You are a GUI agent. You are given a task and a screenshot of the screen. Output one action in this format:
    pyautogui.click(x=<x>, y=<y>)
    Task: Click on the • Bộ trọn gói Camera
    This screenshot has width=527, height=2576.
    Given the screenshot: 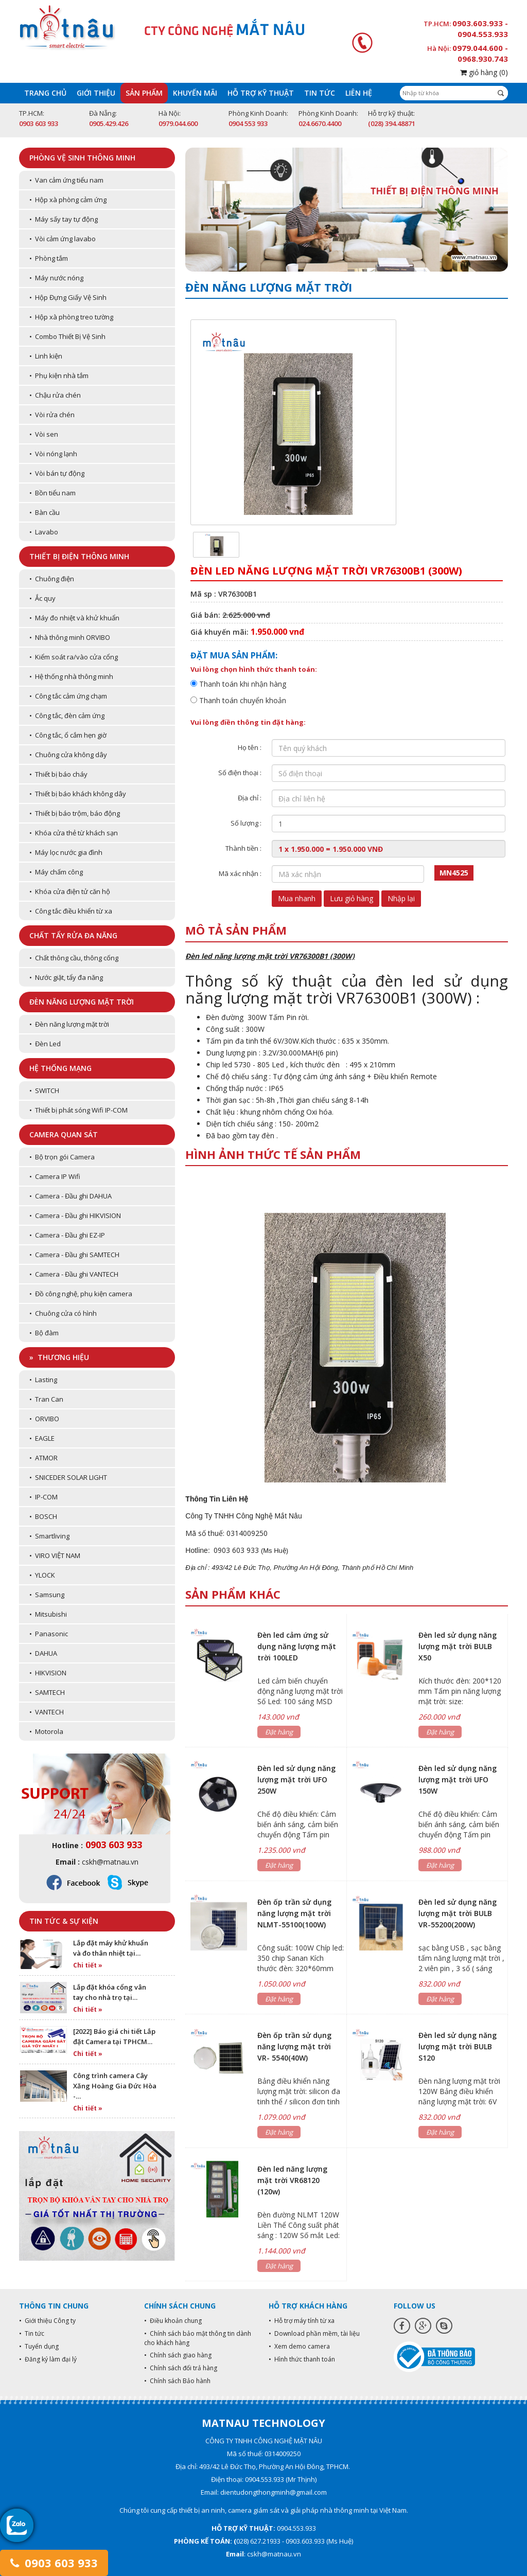 What is the action you would take?
    pyautogui.click(x=62, y=1156)
    